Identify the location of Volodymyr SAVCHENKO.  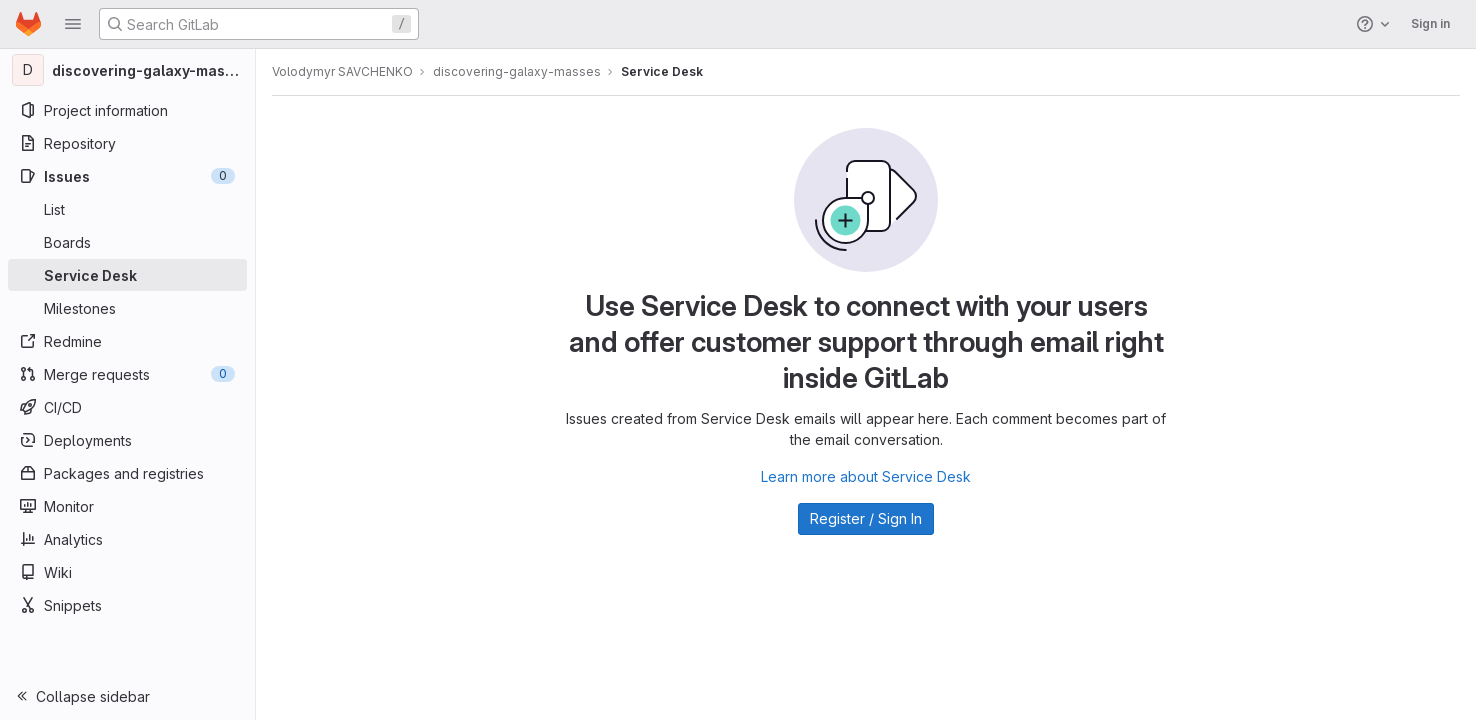
(342, 71).